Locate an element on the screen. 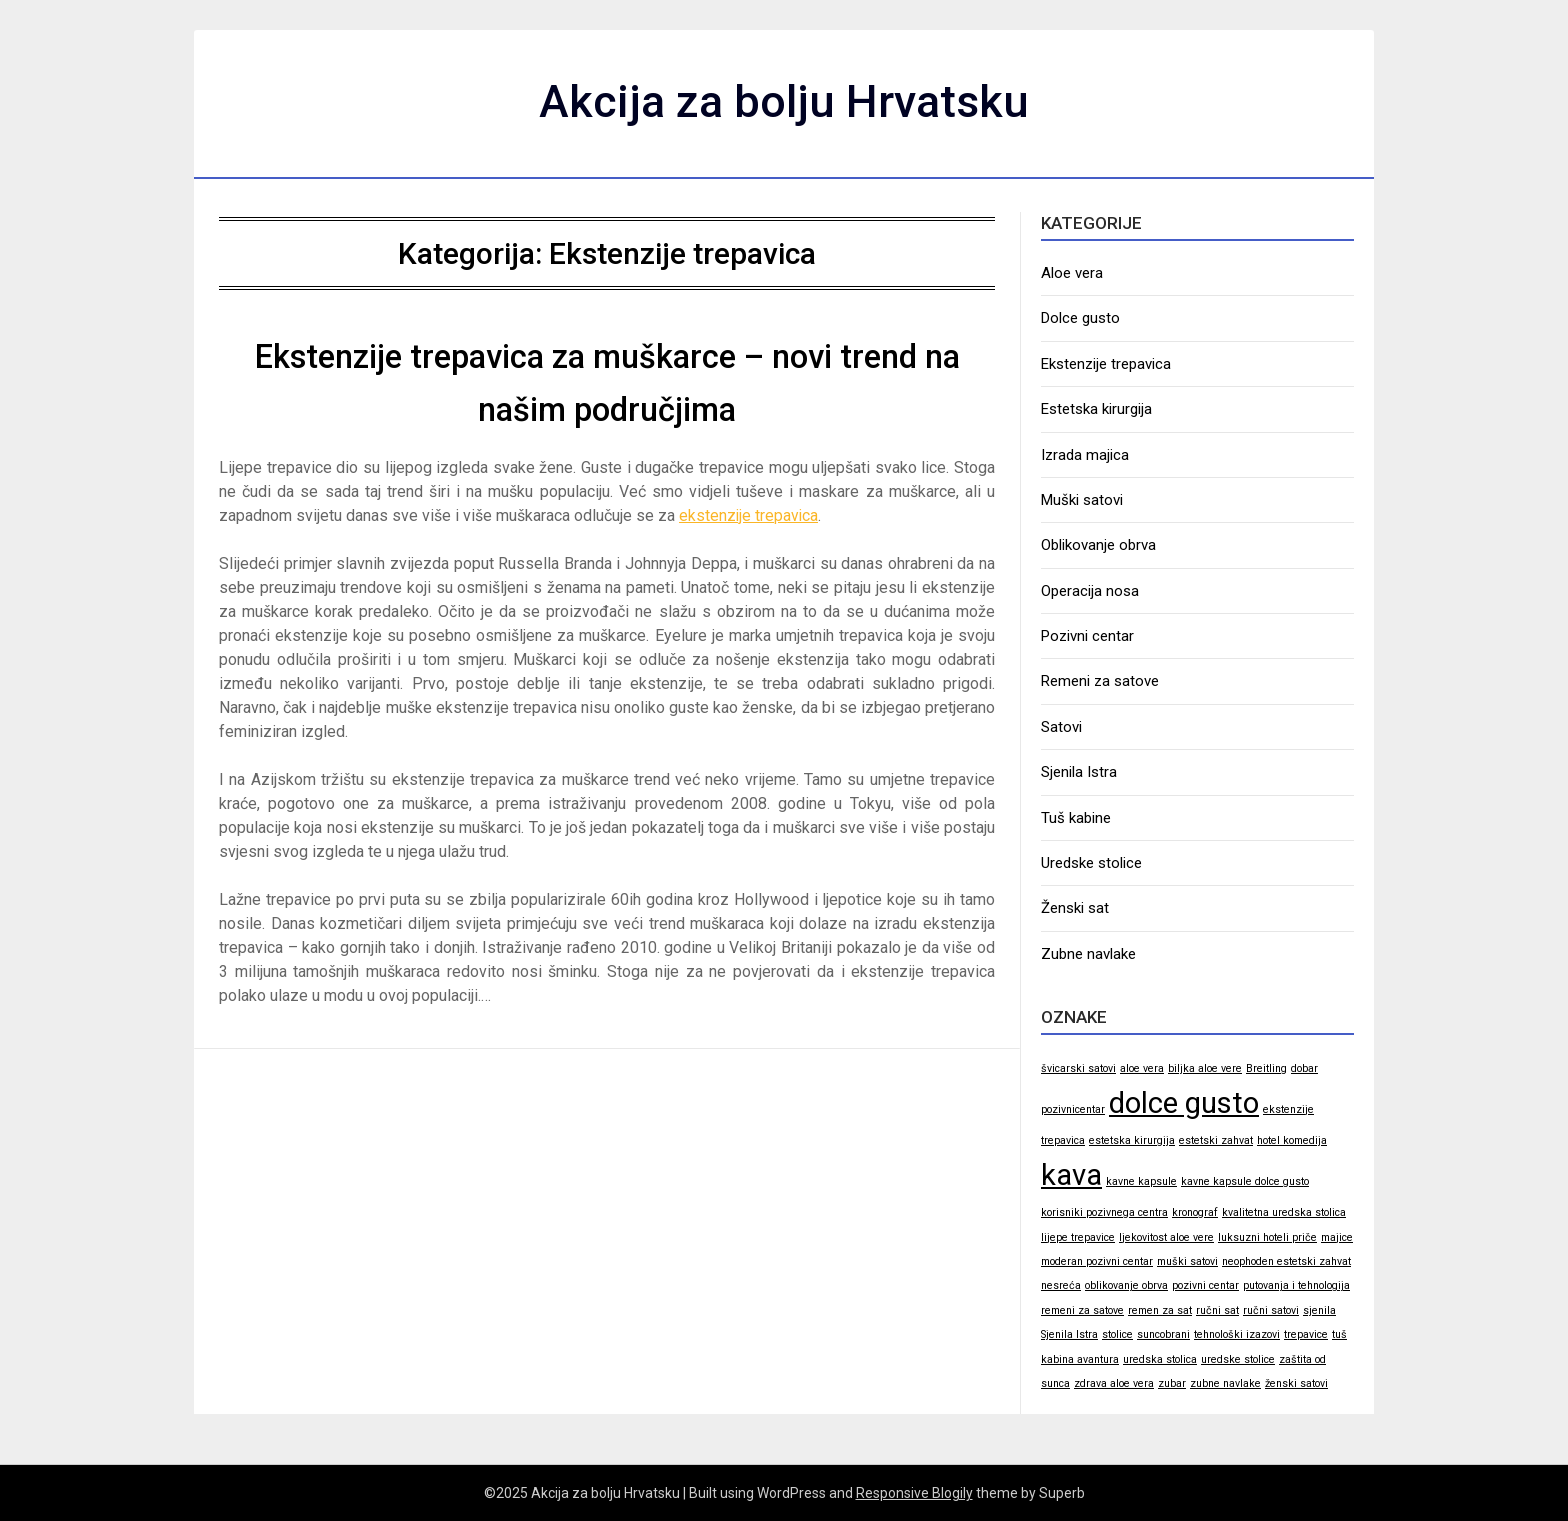  uredska stolica [uredska stolica (1 stavka)] is located at coordinates (1160, 1359).